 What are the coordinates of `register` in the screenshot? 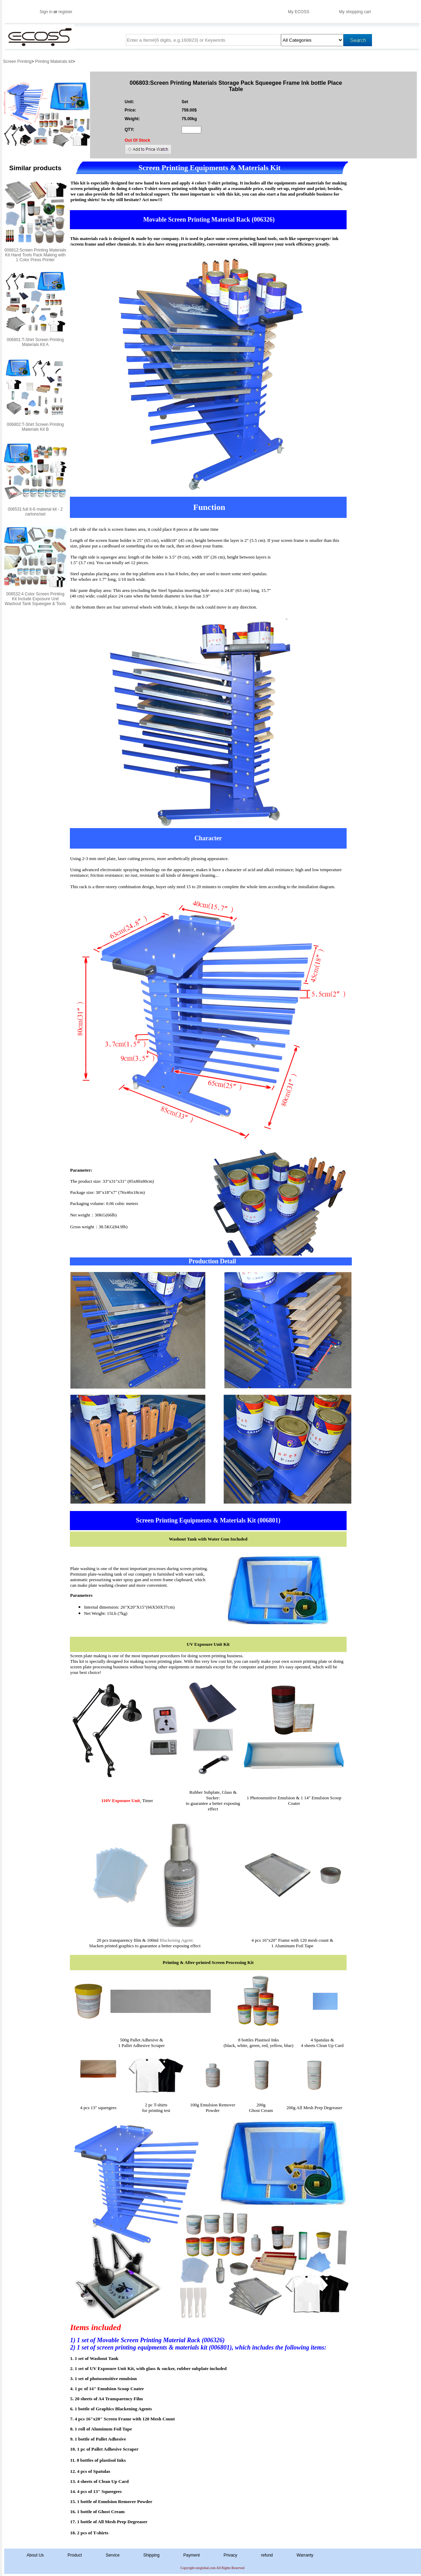 It's located at (65, 11).